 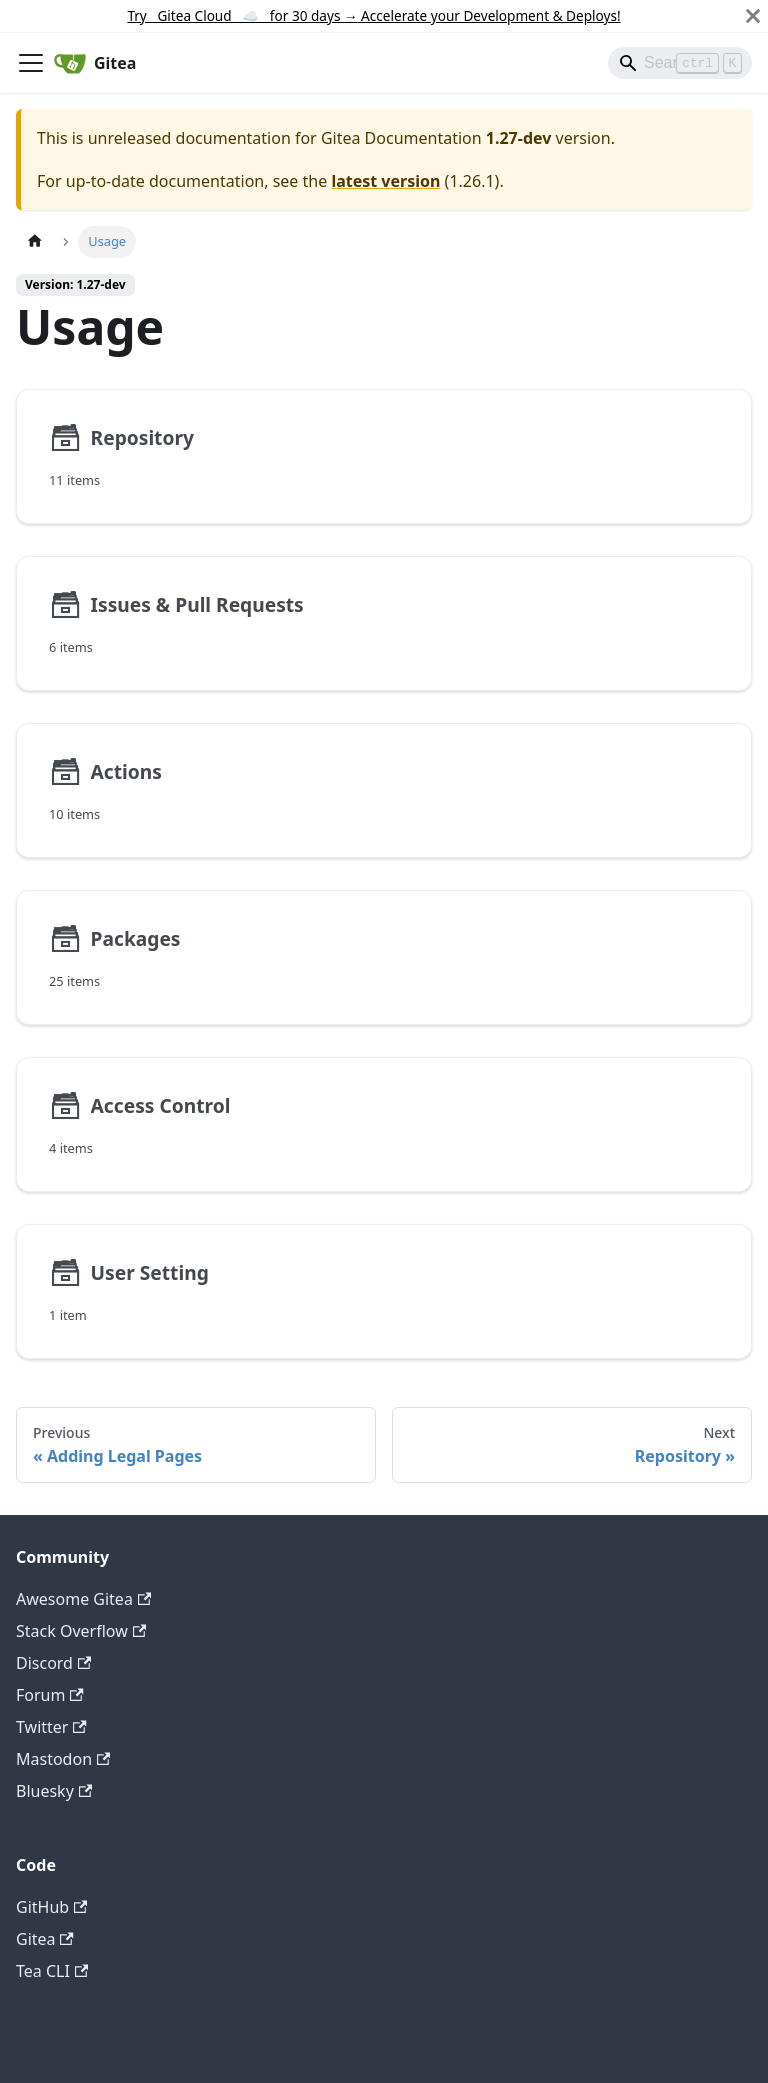 I want to click on latest version, so click(x=385, y=181).